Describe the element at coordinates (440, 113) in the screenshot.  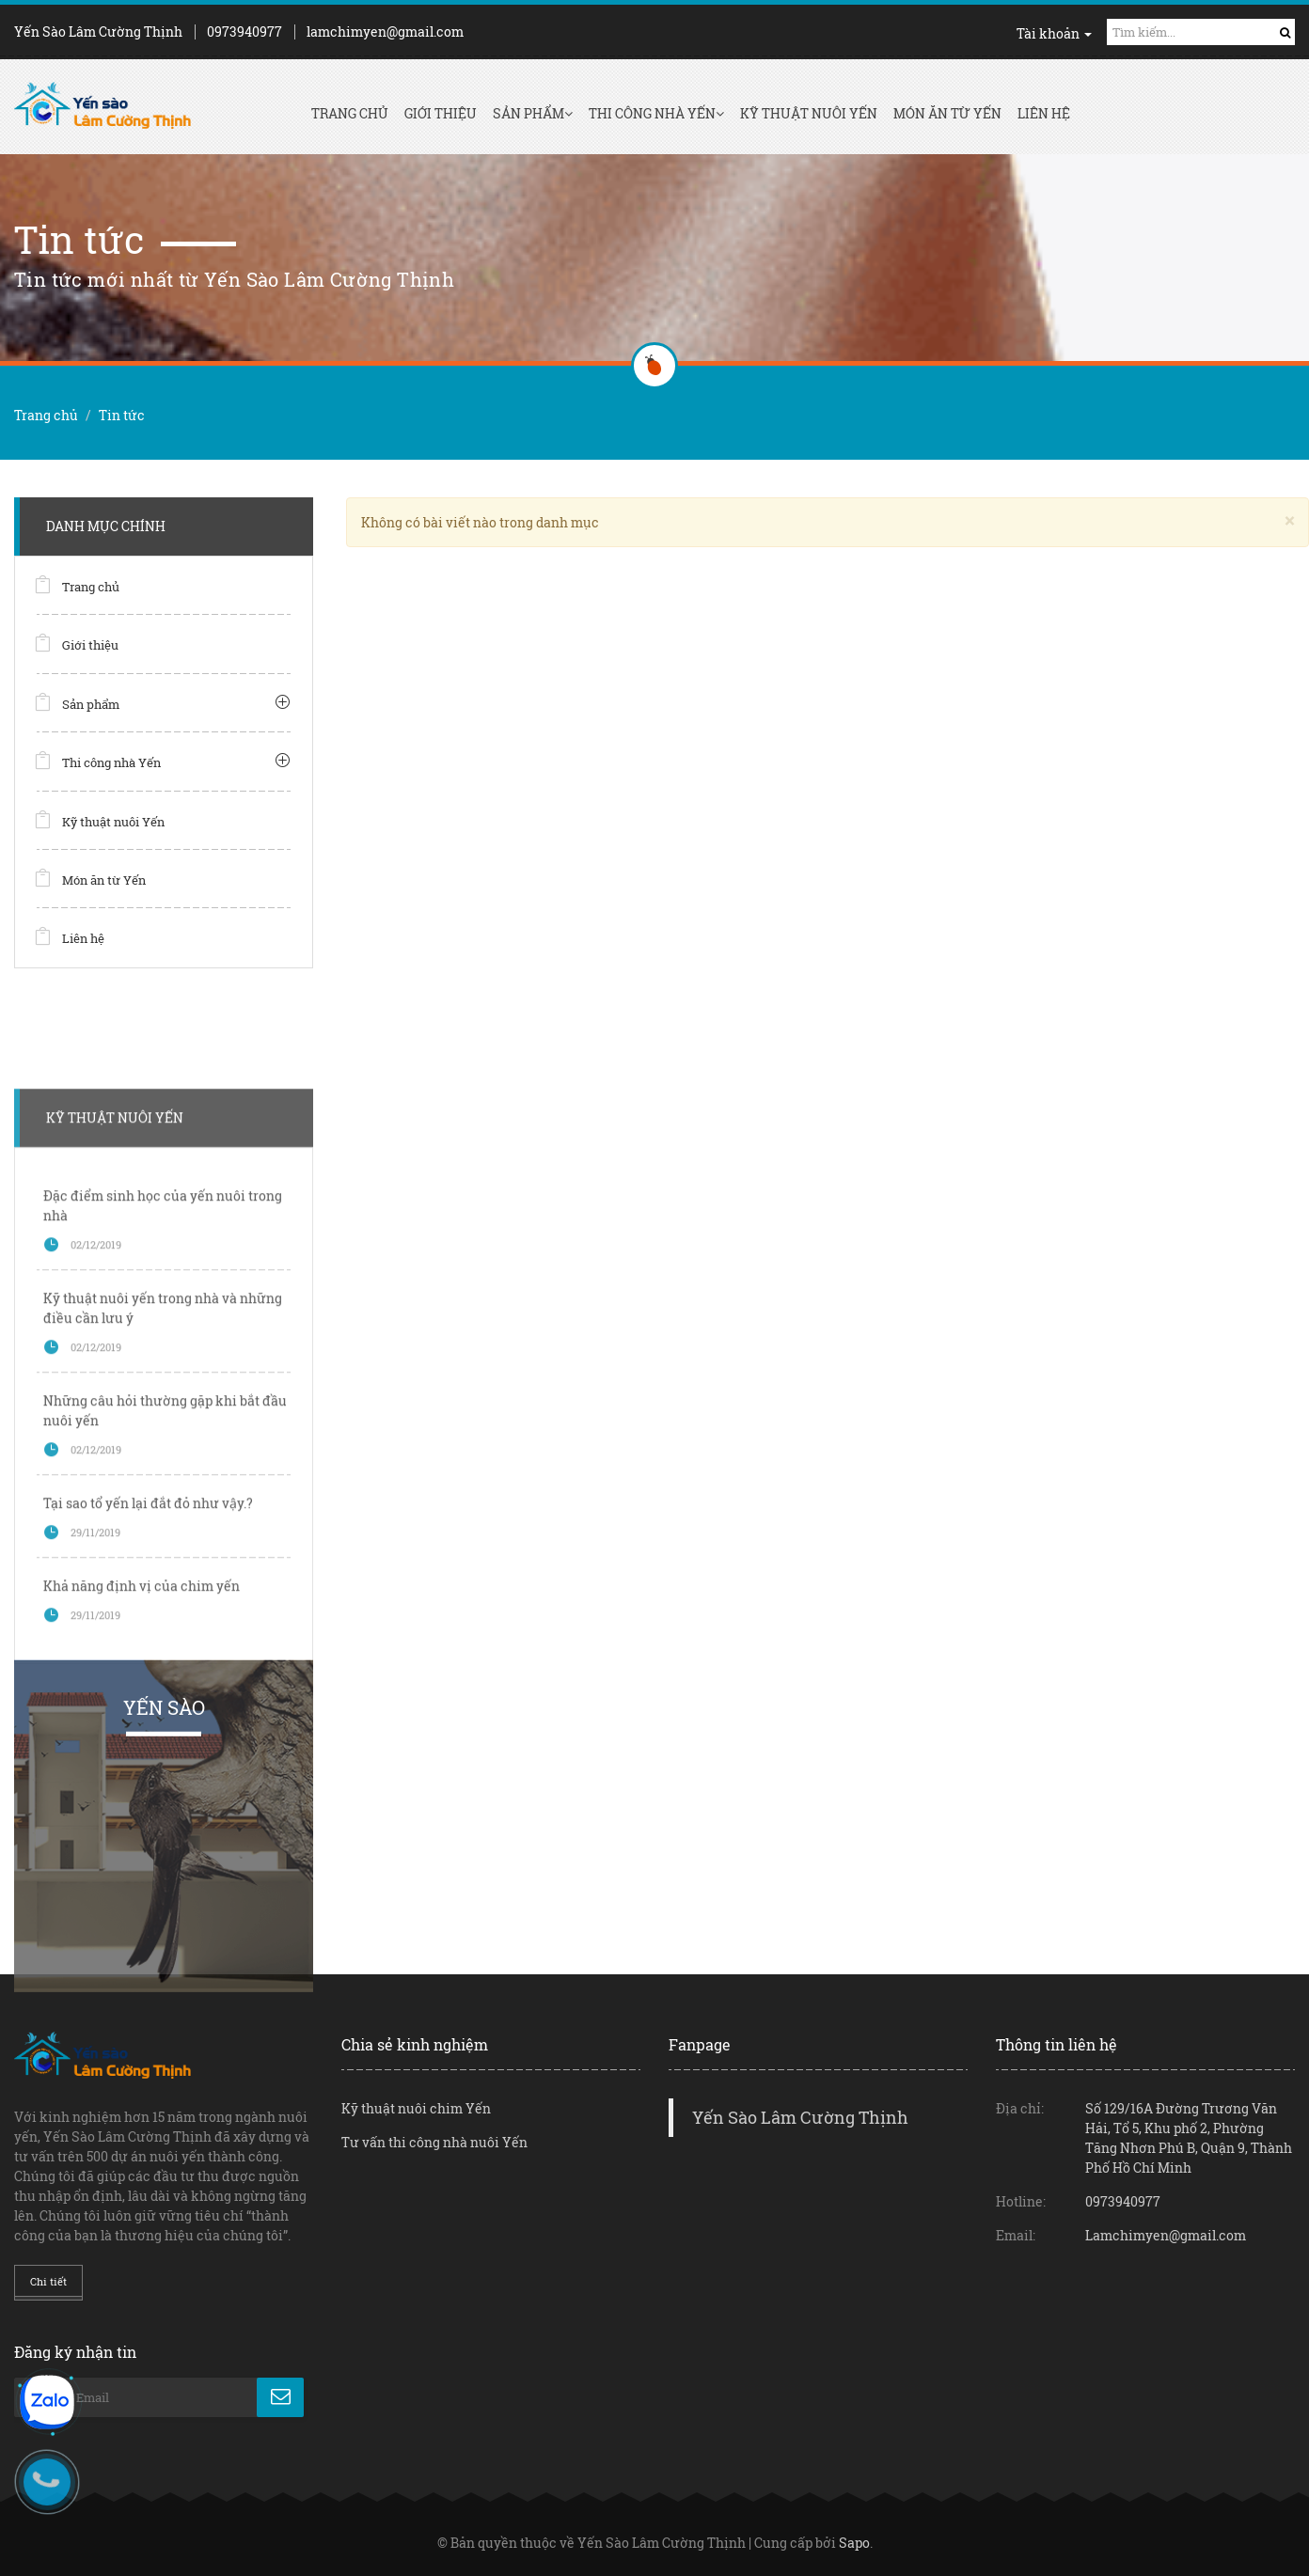
I see `Giới thiệu` at that location.